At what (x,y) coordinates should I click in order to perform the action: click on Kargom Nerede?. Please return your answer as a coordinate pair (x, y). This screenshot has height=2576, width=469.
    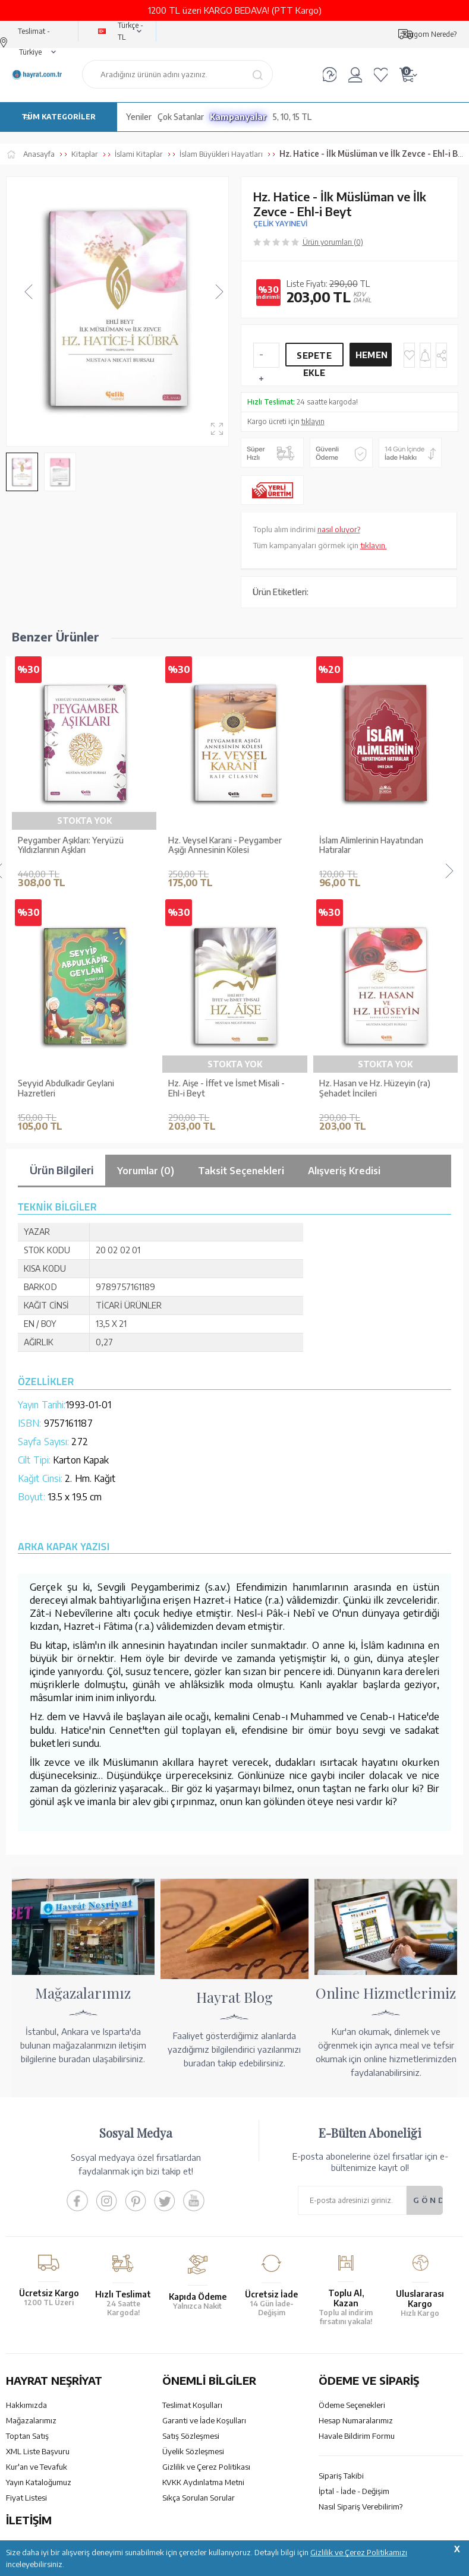
    Looking at the image, I should click on (430, 34).